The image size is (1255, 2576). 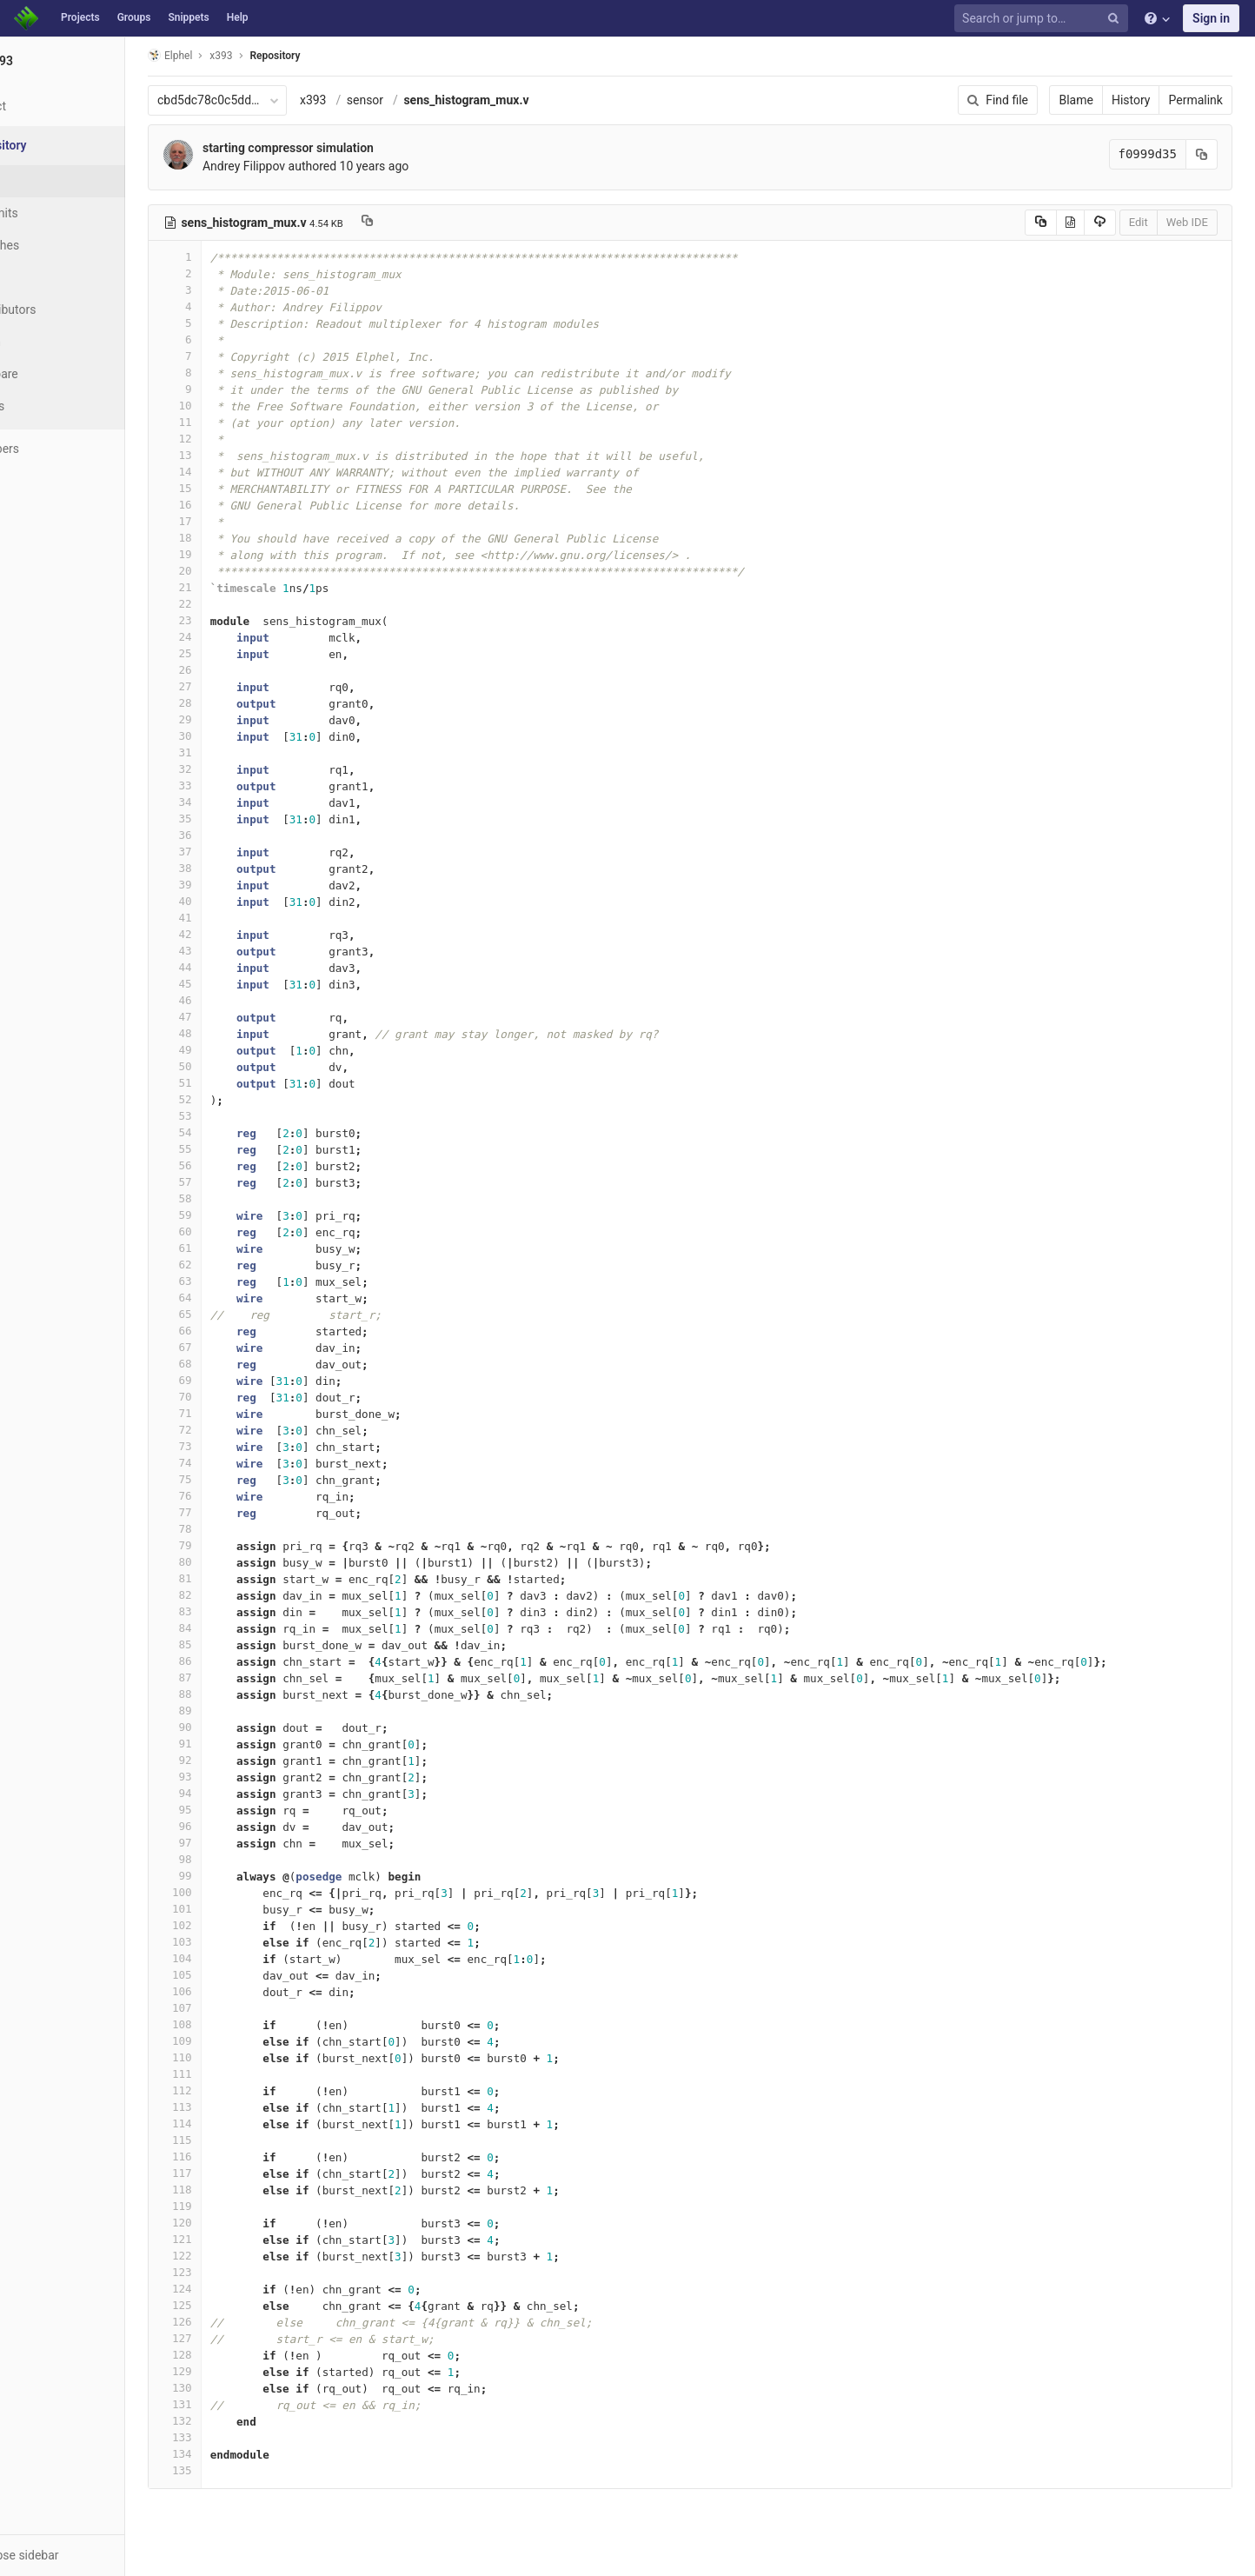 I want to click on 106, so click(x=232, y=1991).